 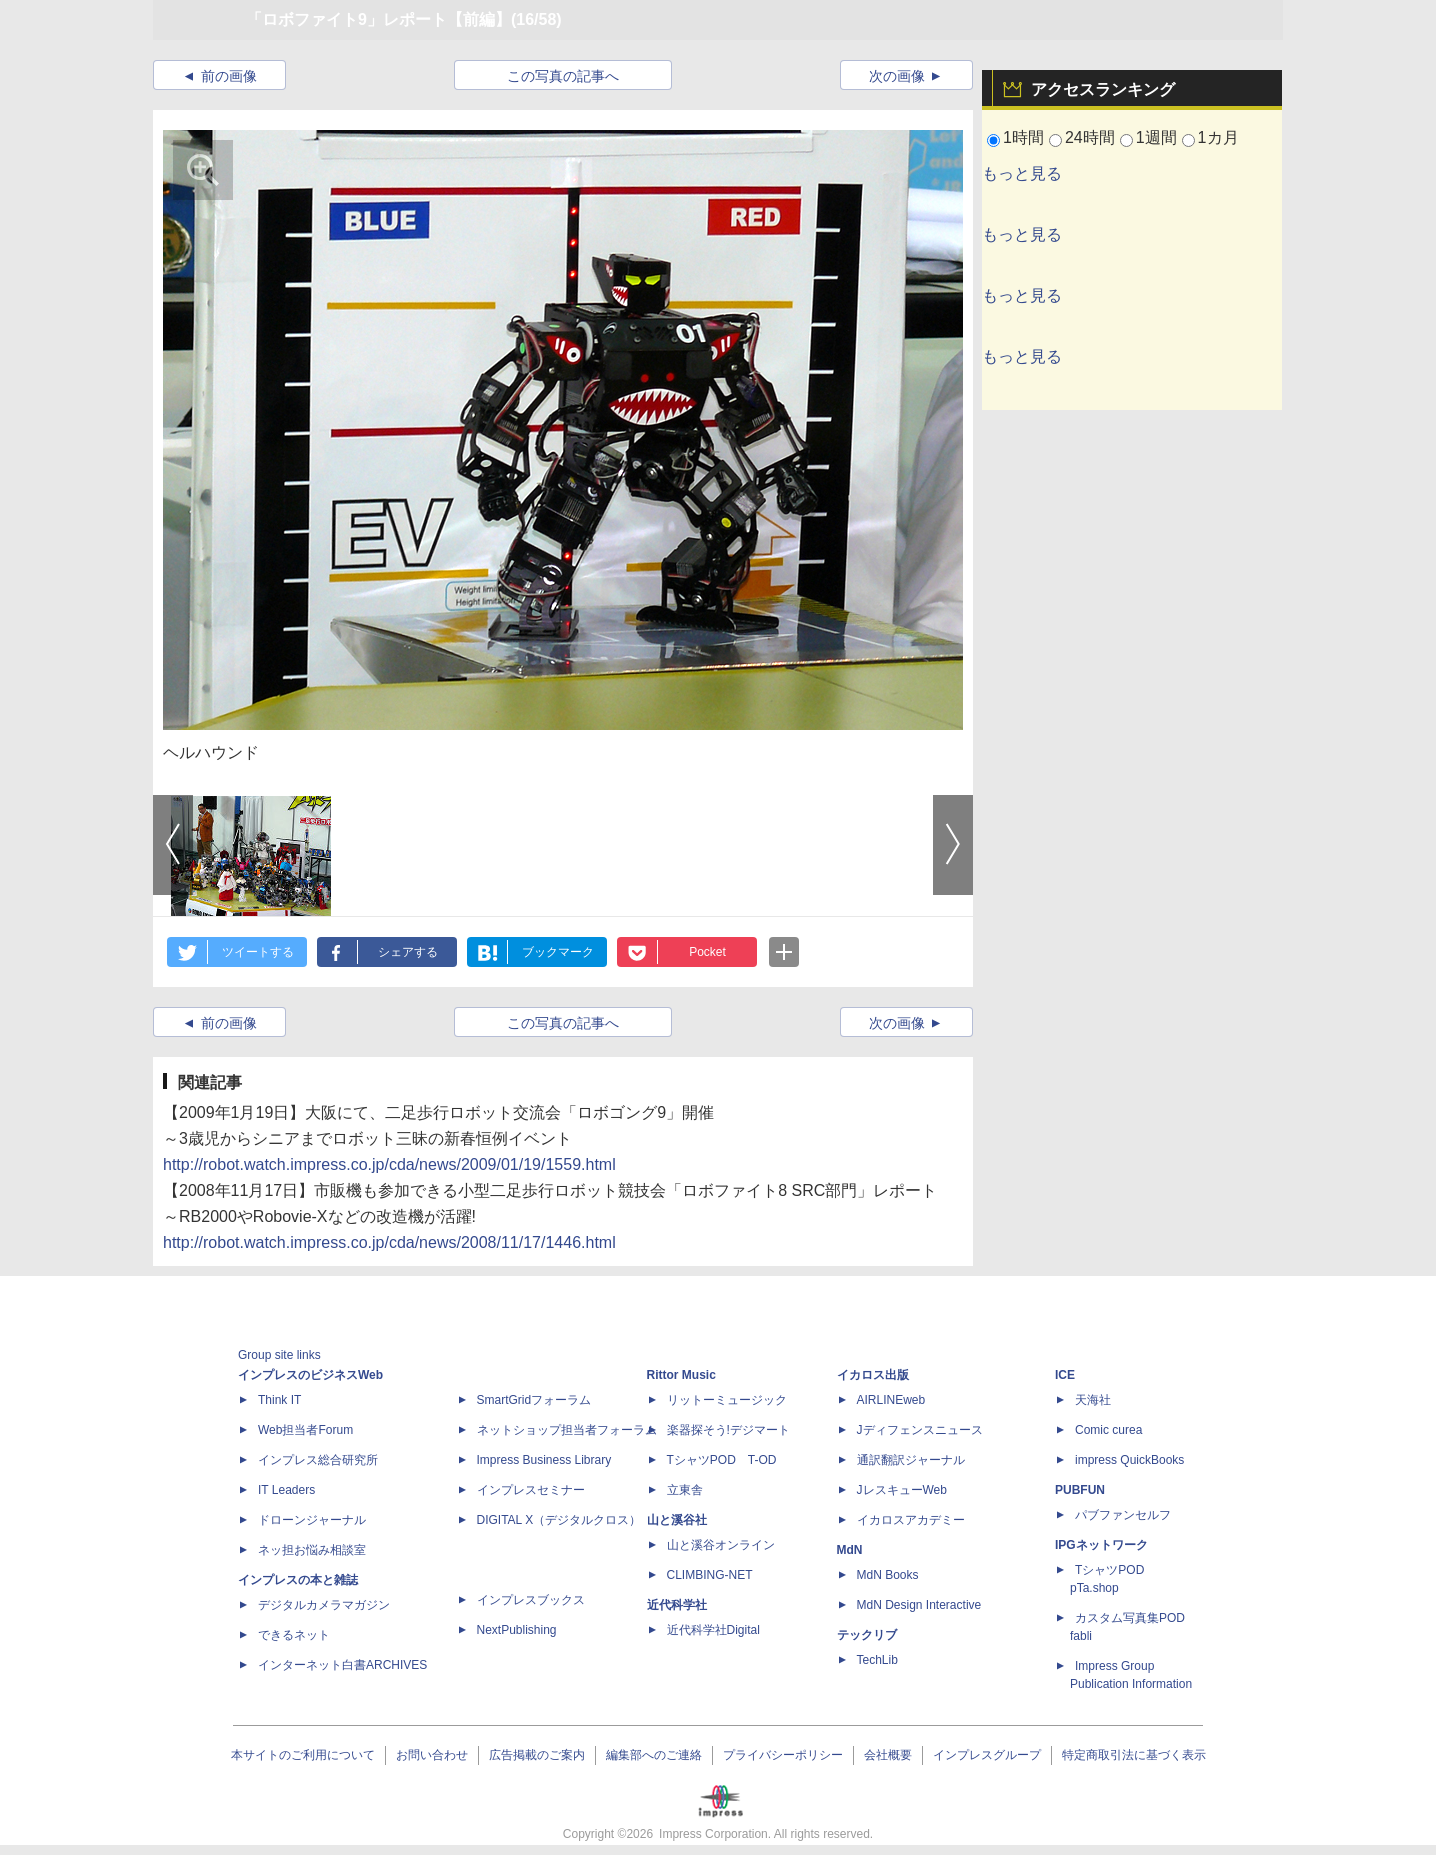 I want to click on ネッ担お悩み相談室, so click(x=312, y=1550).